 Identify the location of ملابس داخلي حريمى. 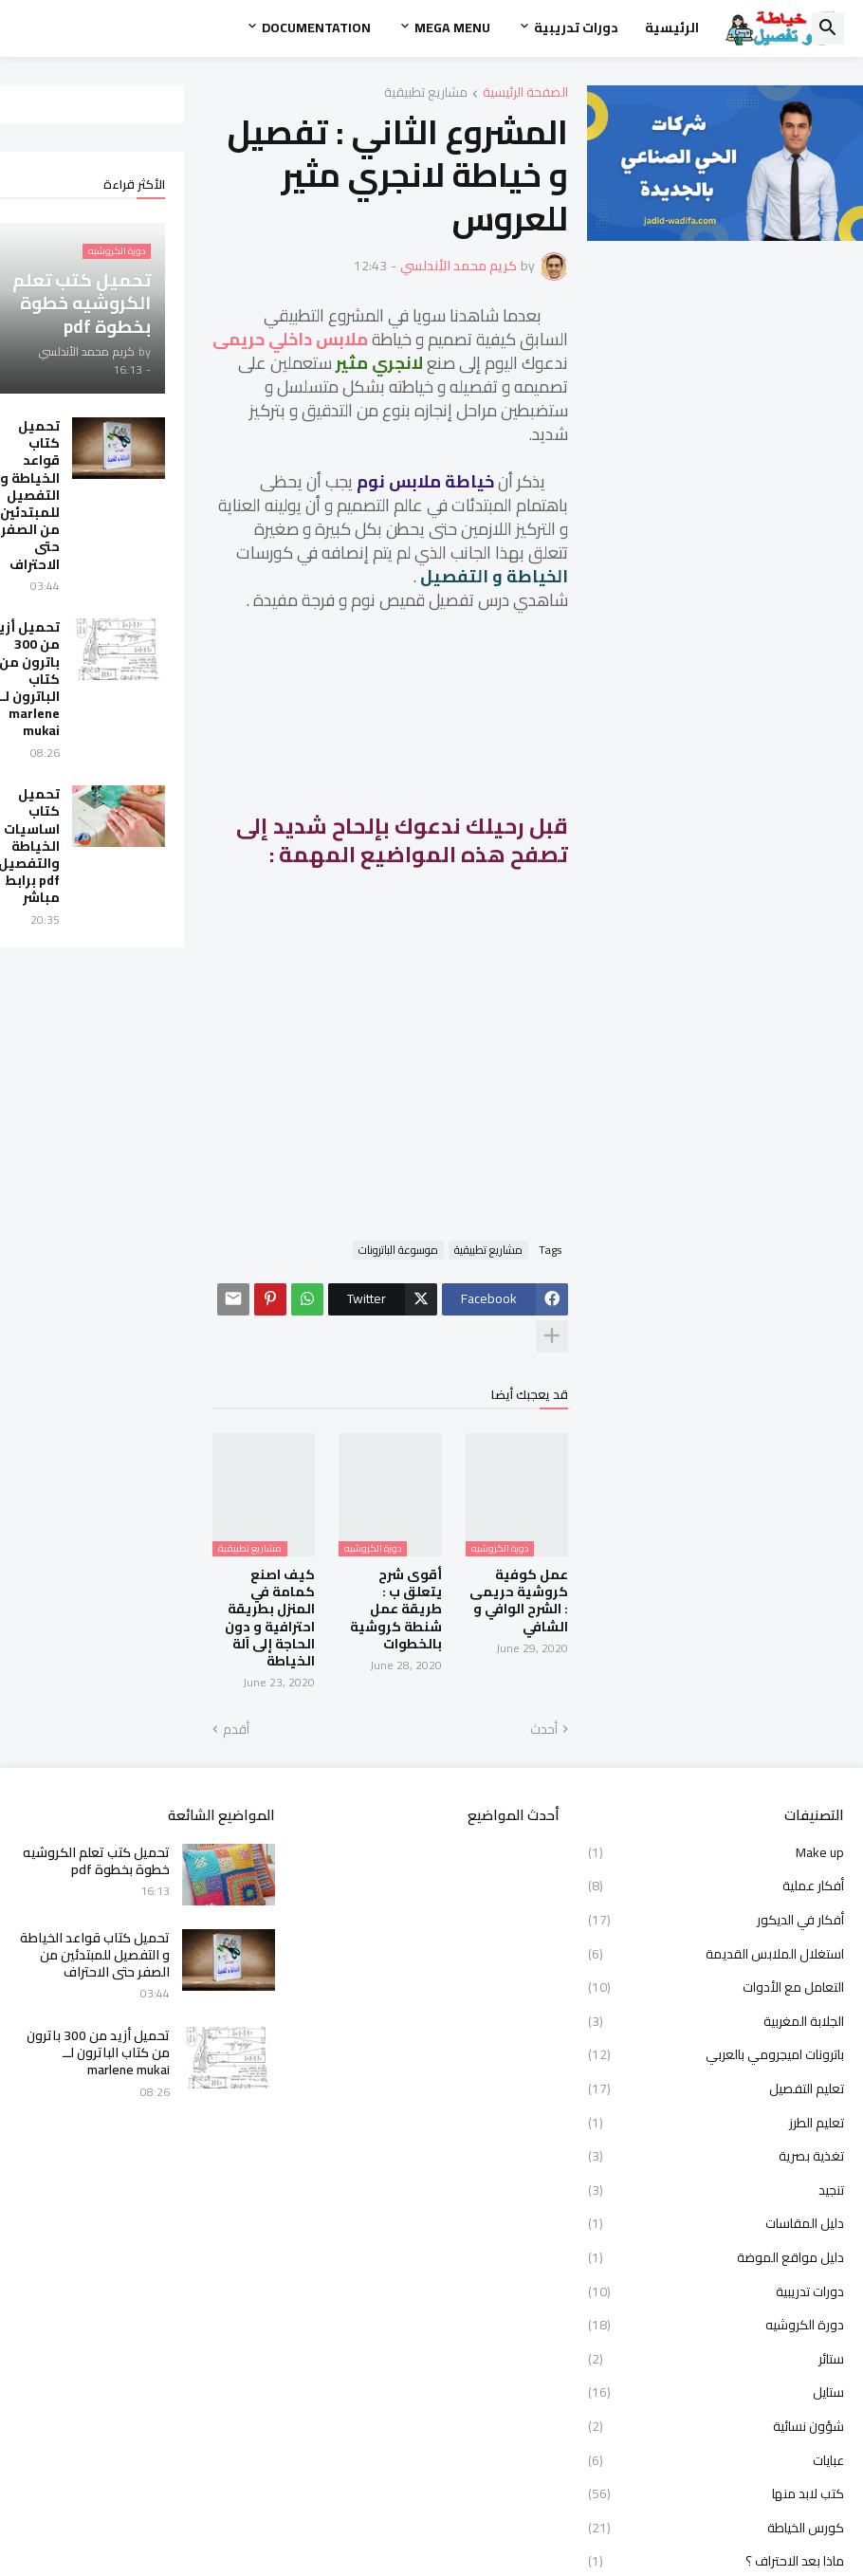
(607, 296).